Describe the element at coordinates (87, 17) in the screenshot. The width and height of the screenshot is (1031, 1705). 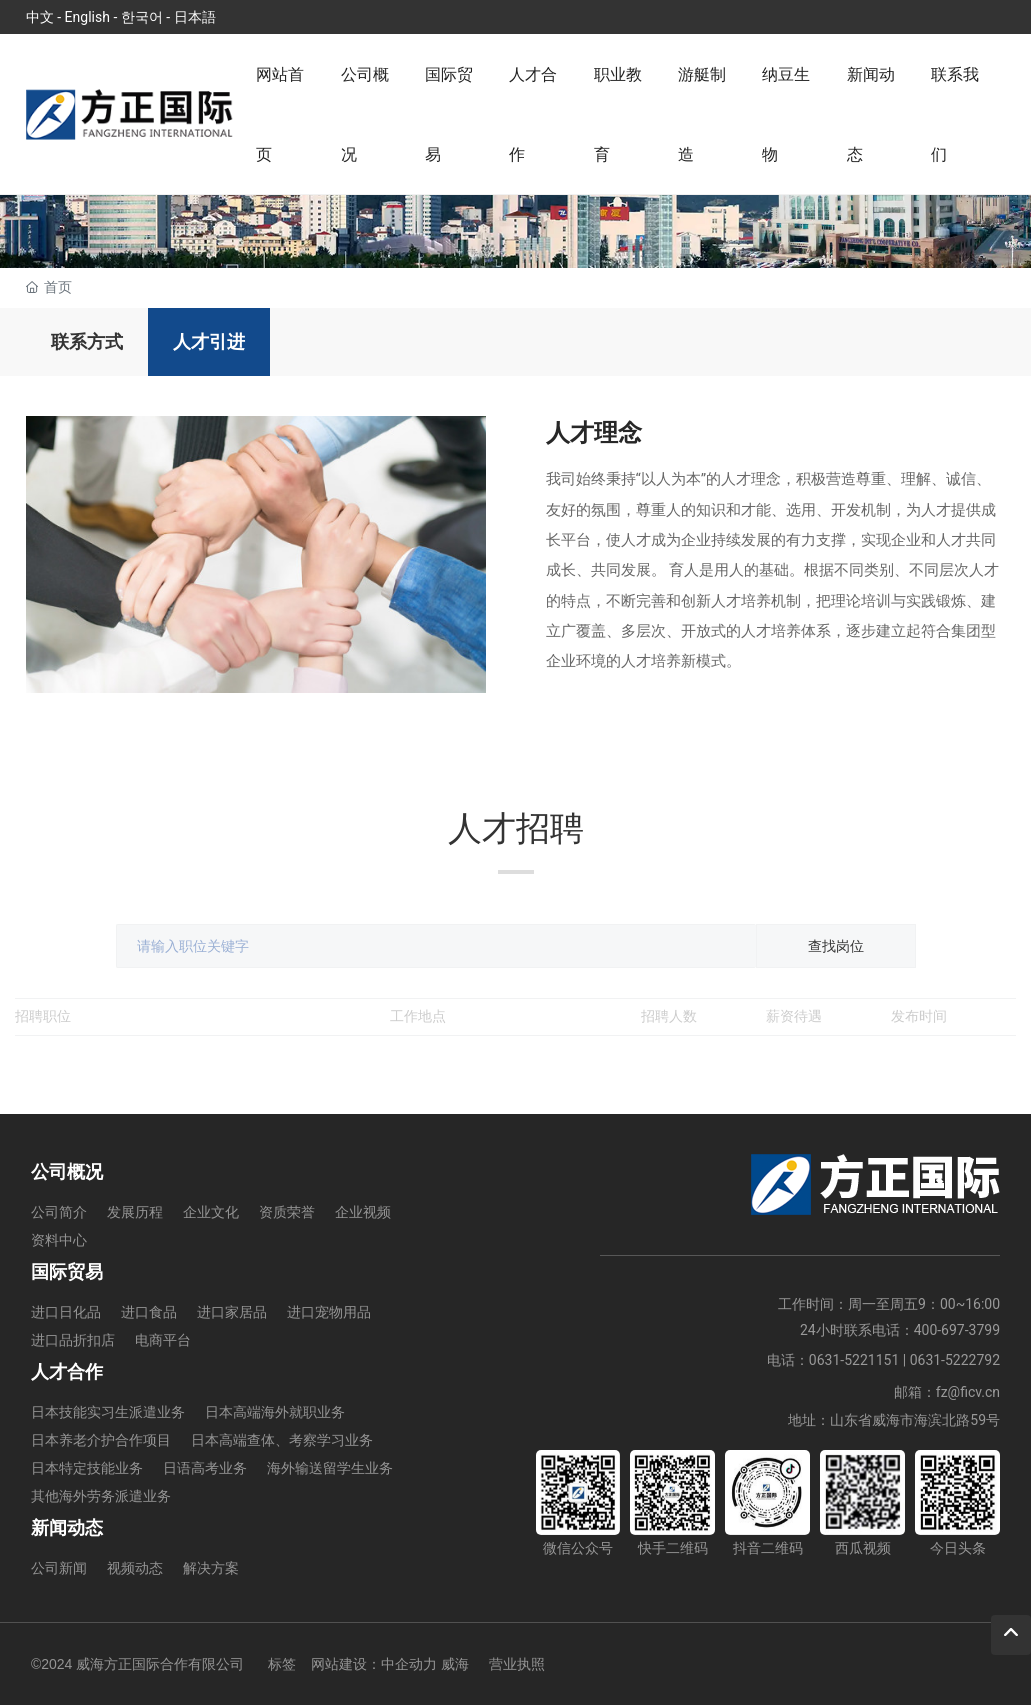
I see `English` at that location.